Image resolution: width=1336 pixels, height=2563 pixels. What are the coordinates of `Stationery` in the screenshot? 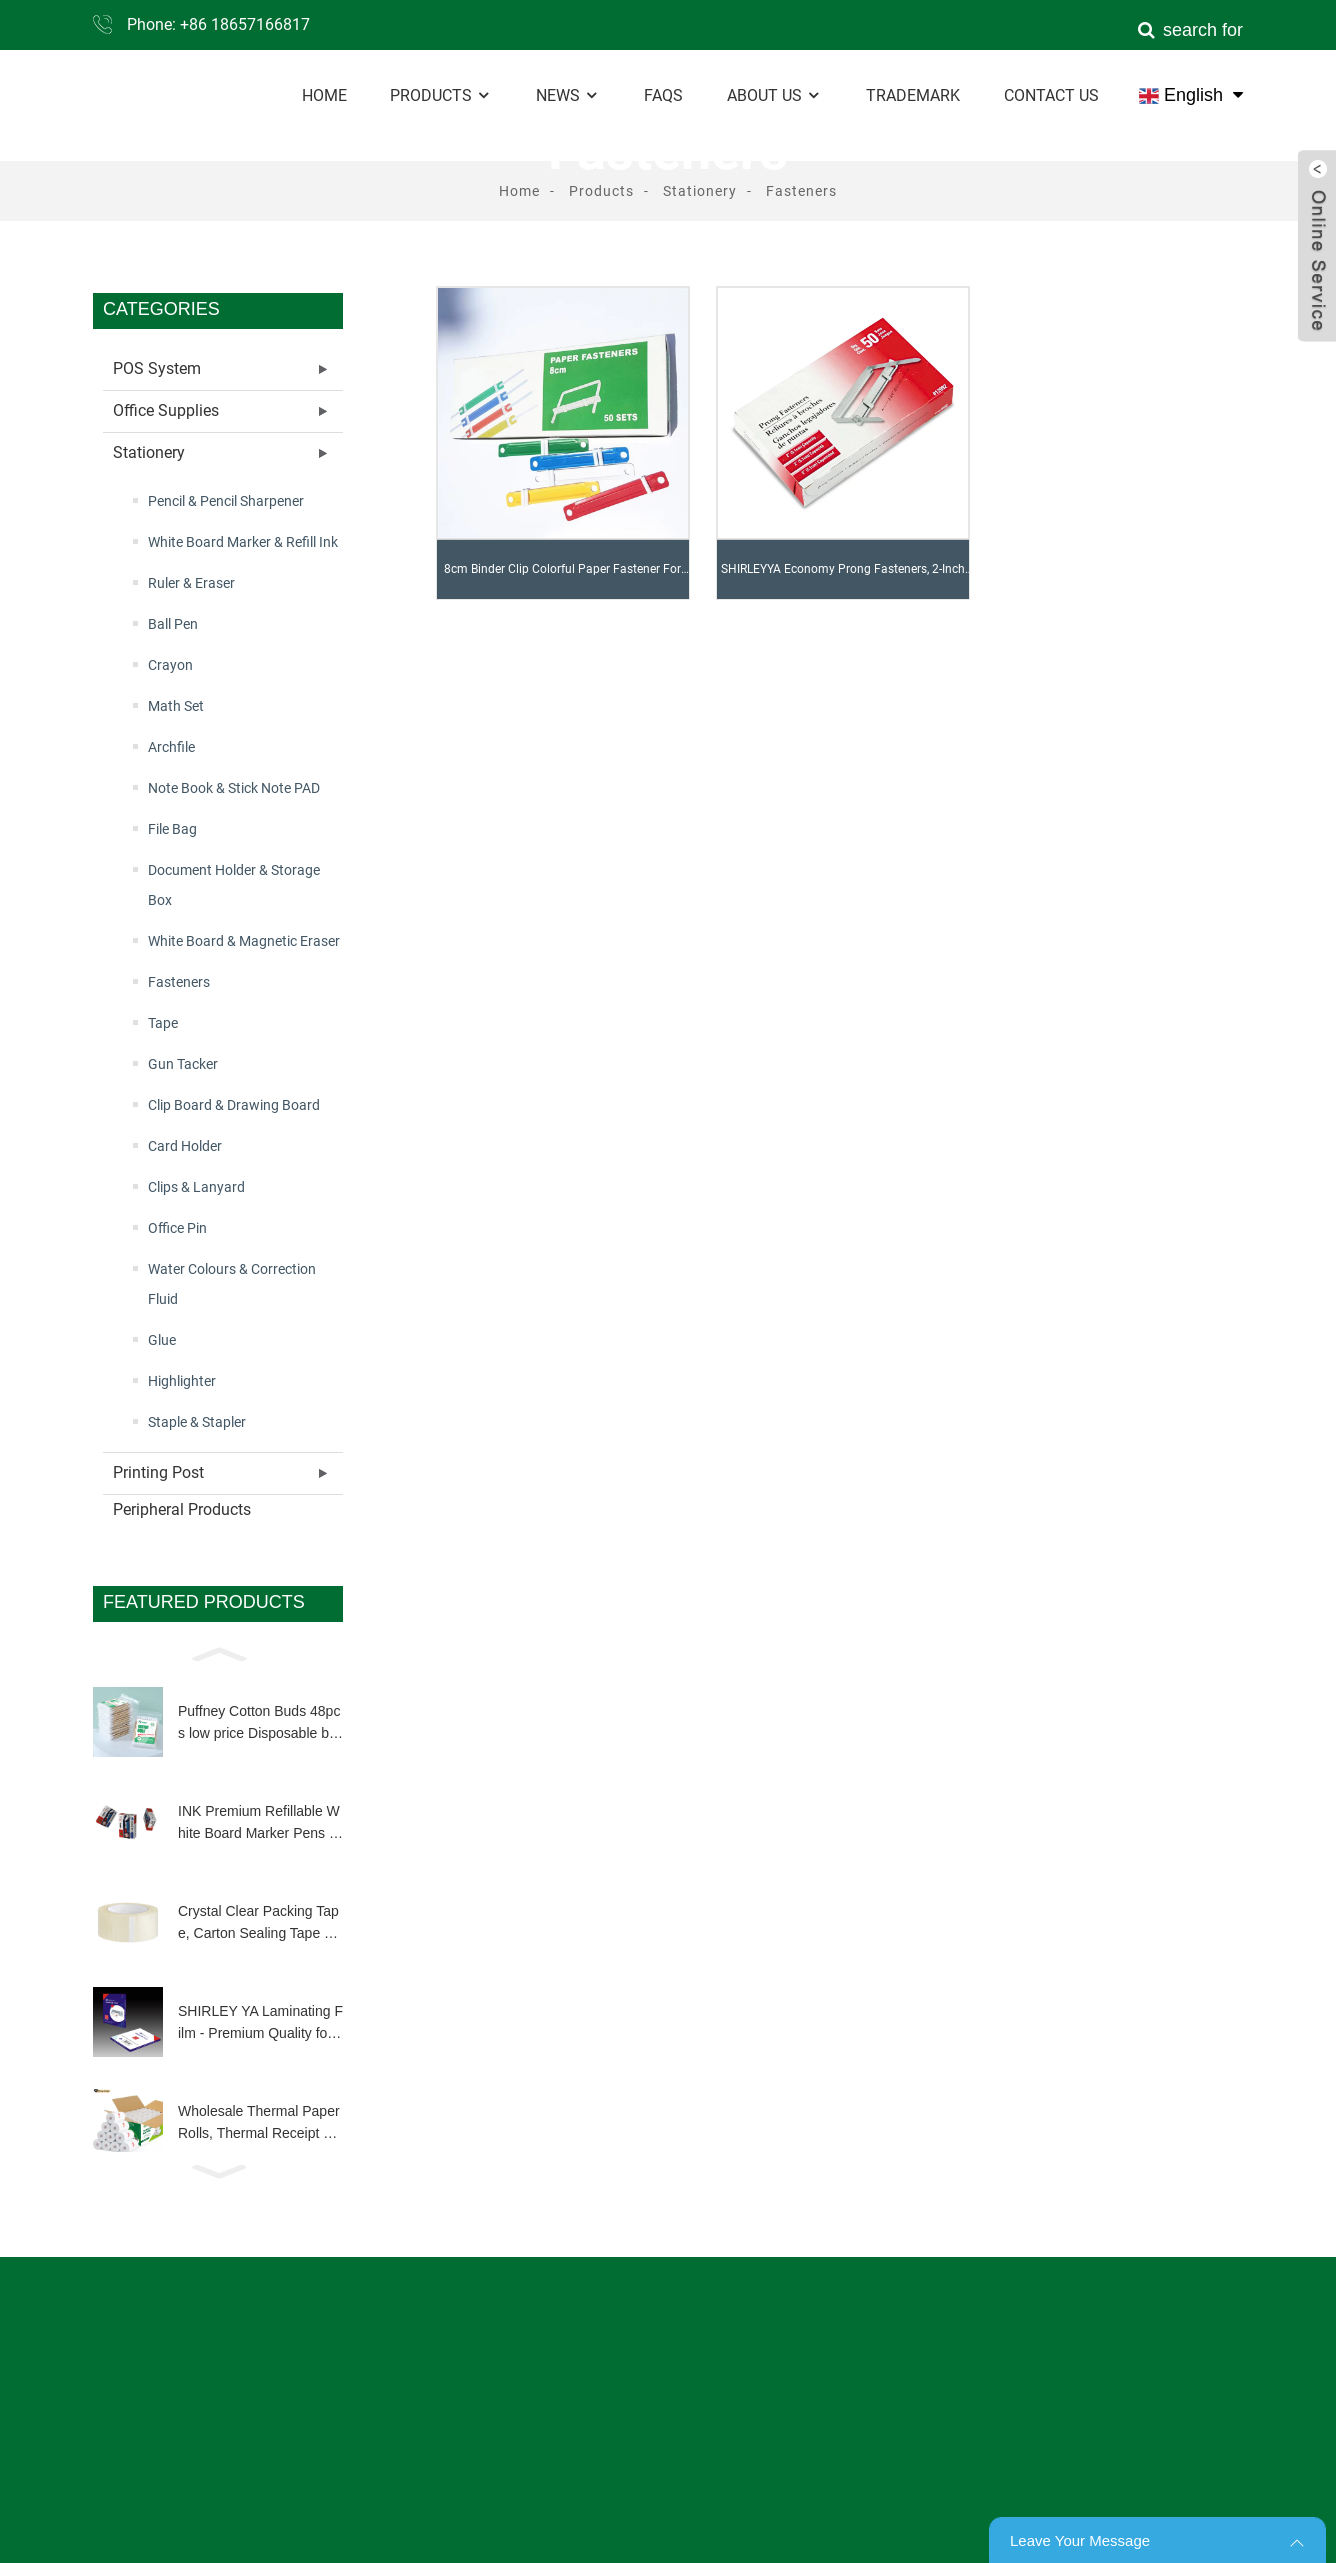 It's located at (700, 191).